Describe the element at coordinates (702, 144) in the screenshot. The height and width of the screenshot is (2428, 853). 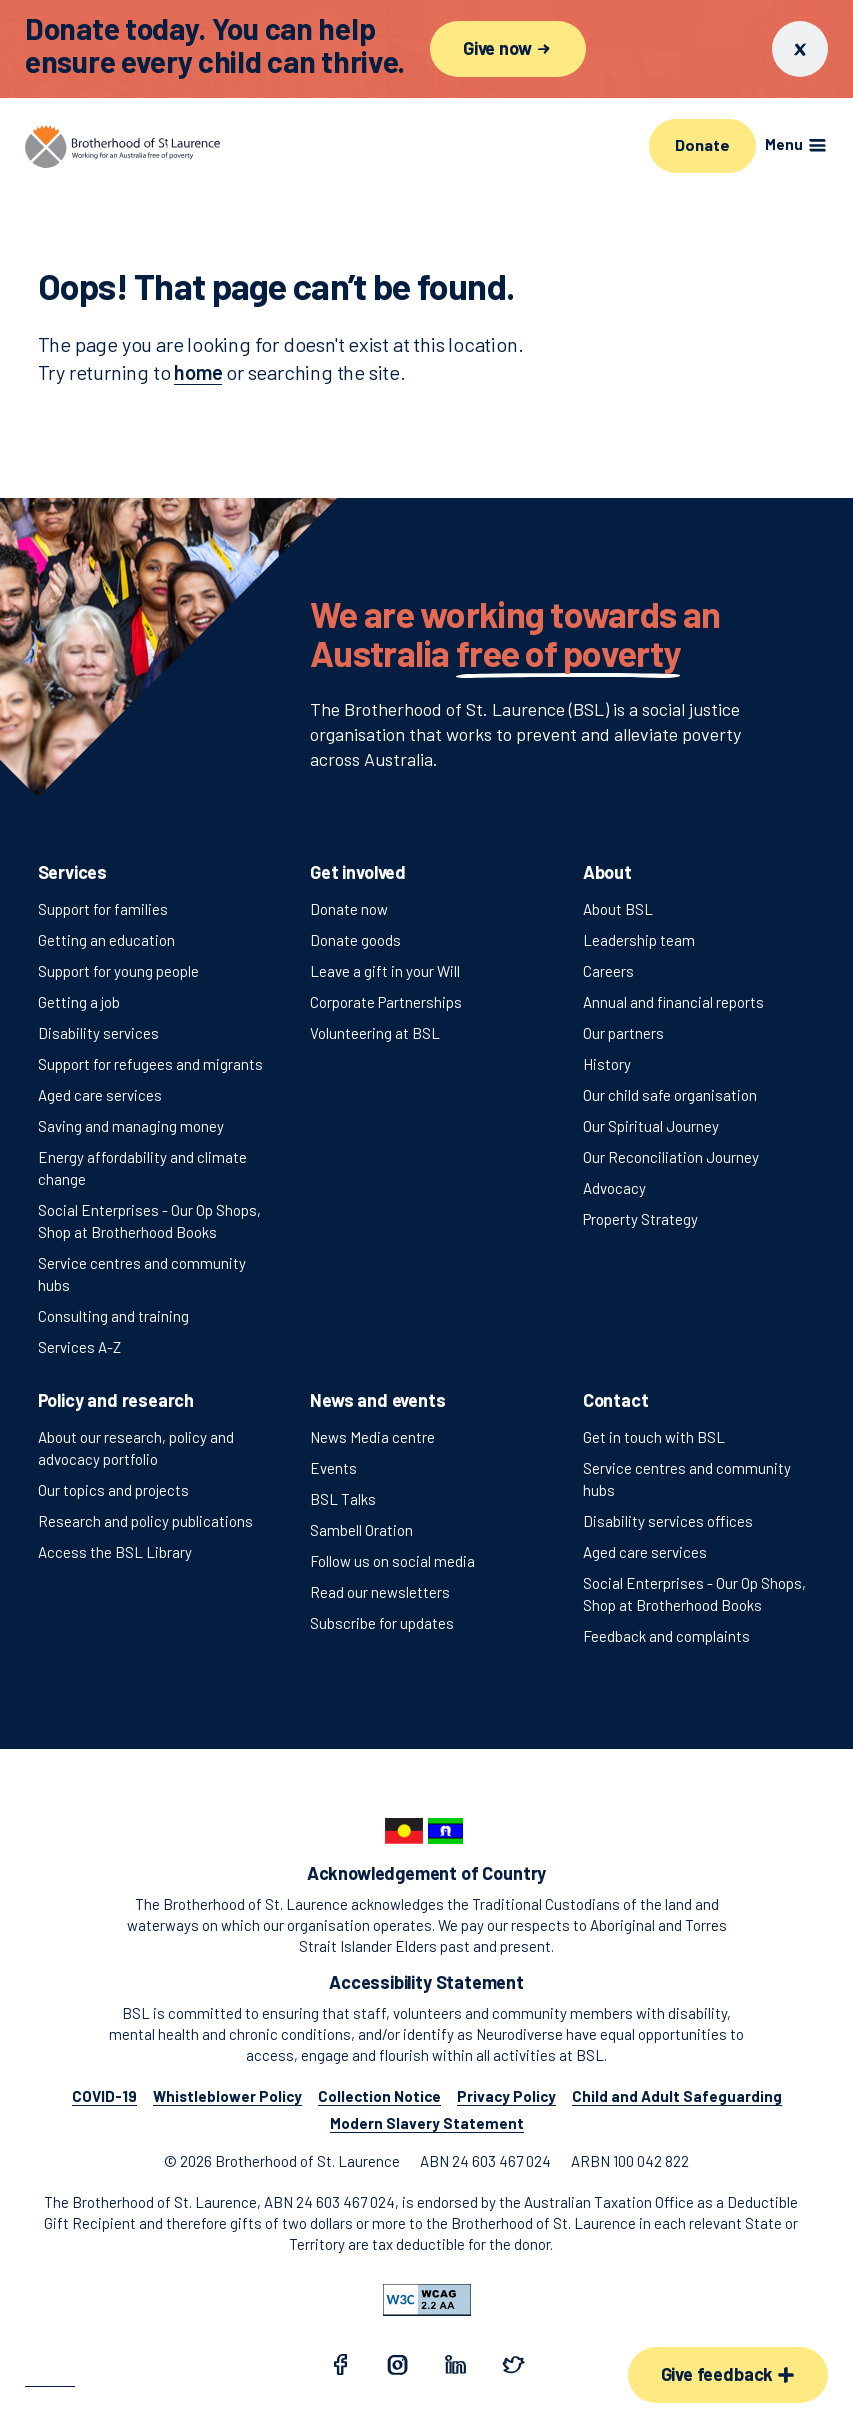
I see `Donate` at that location.